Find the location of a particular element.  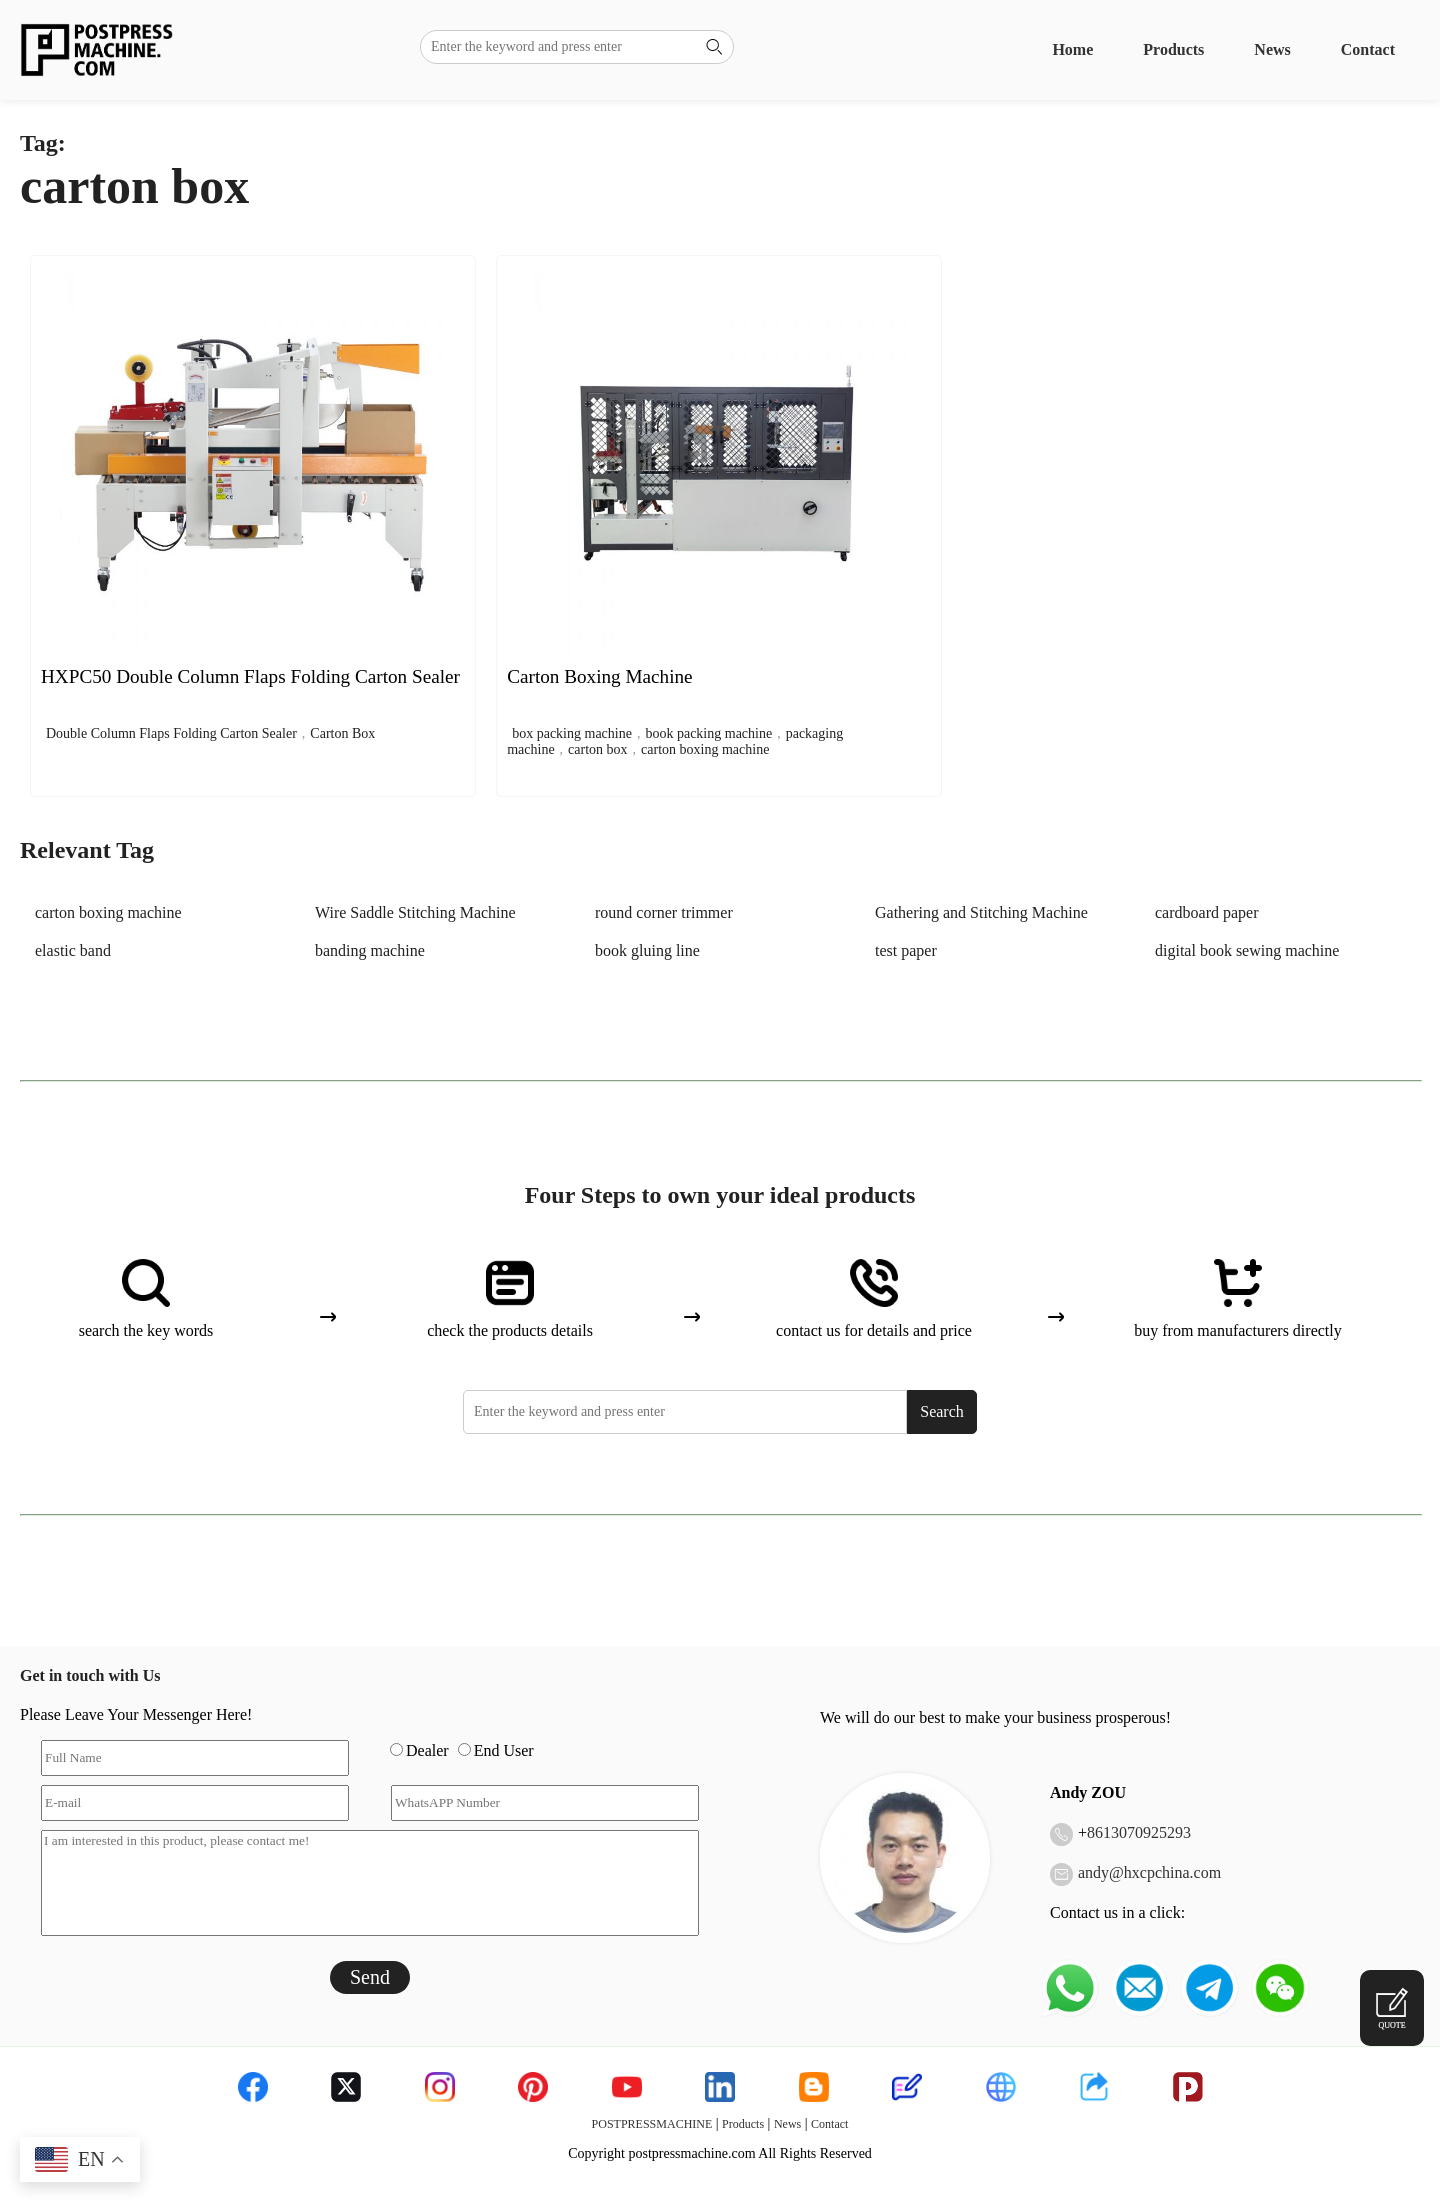

Home is located at coordinates (1072, 49).